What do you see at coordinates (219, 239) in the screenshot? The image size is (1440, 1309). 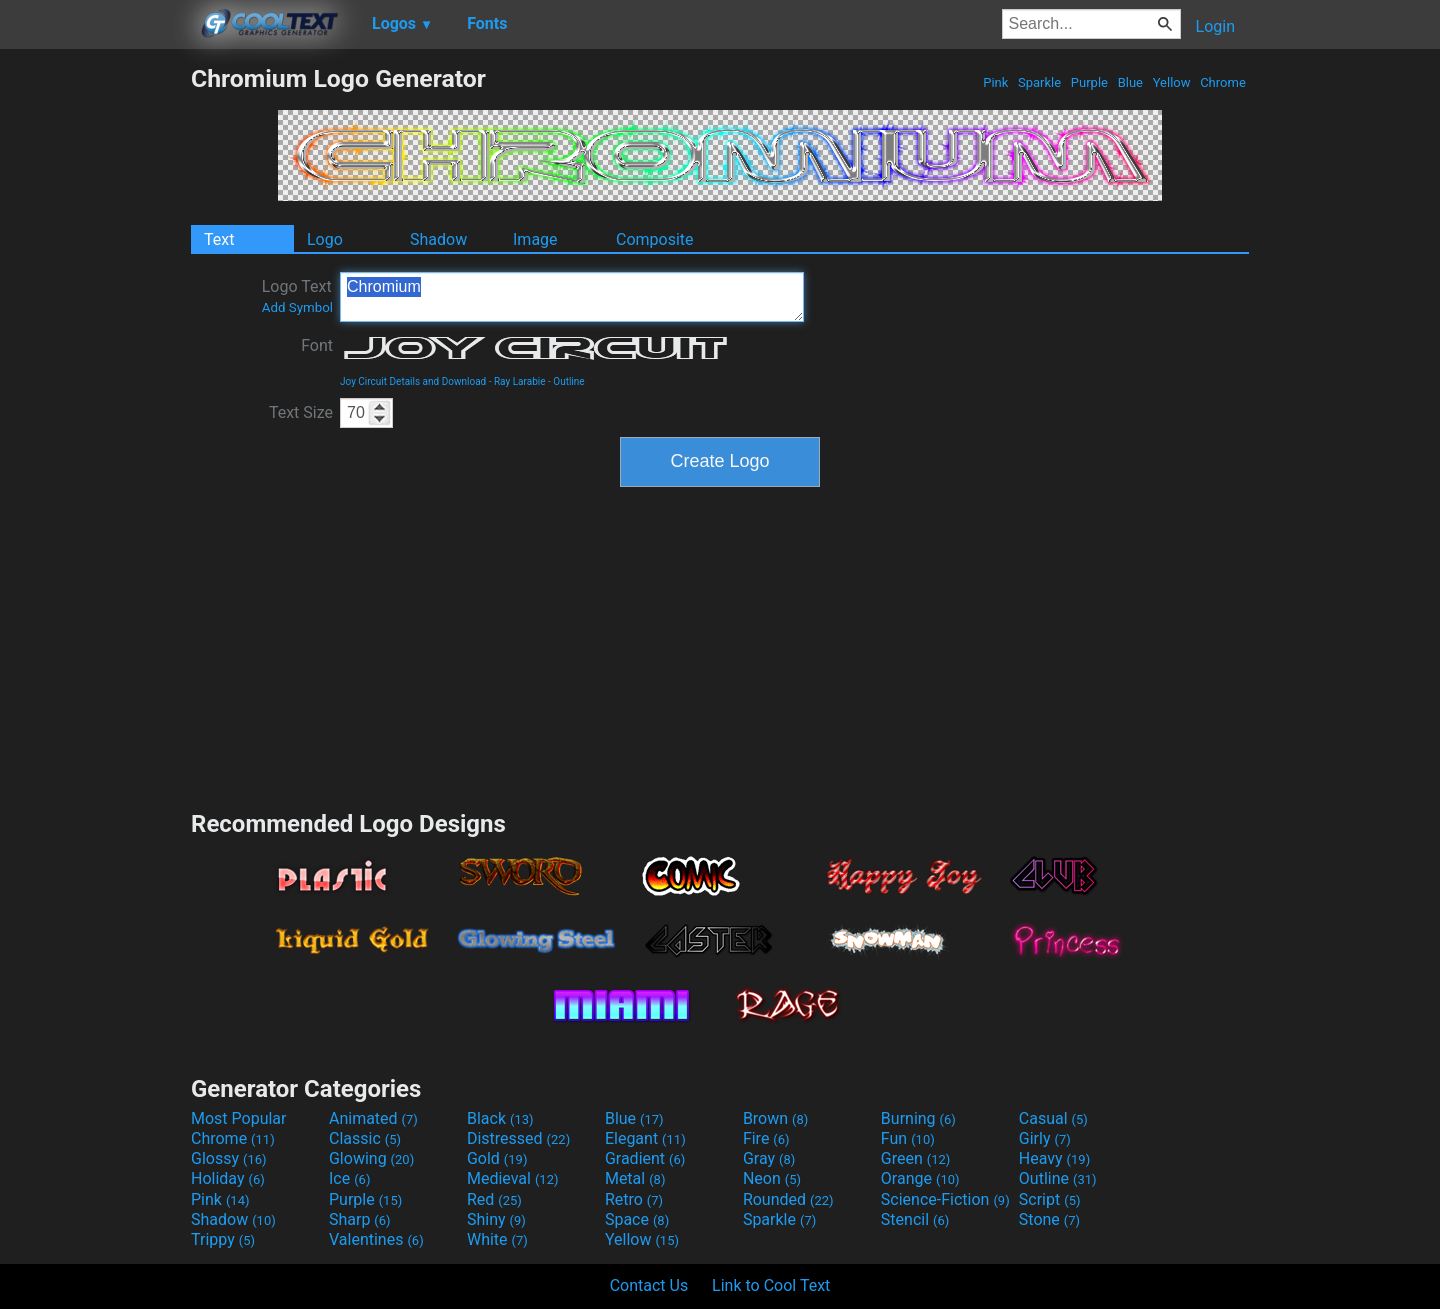 I see `Text` at bounding box center [219, 239].